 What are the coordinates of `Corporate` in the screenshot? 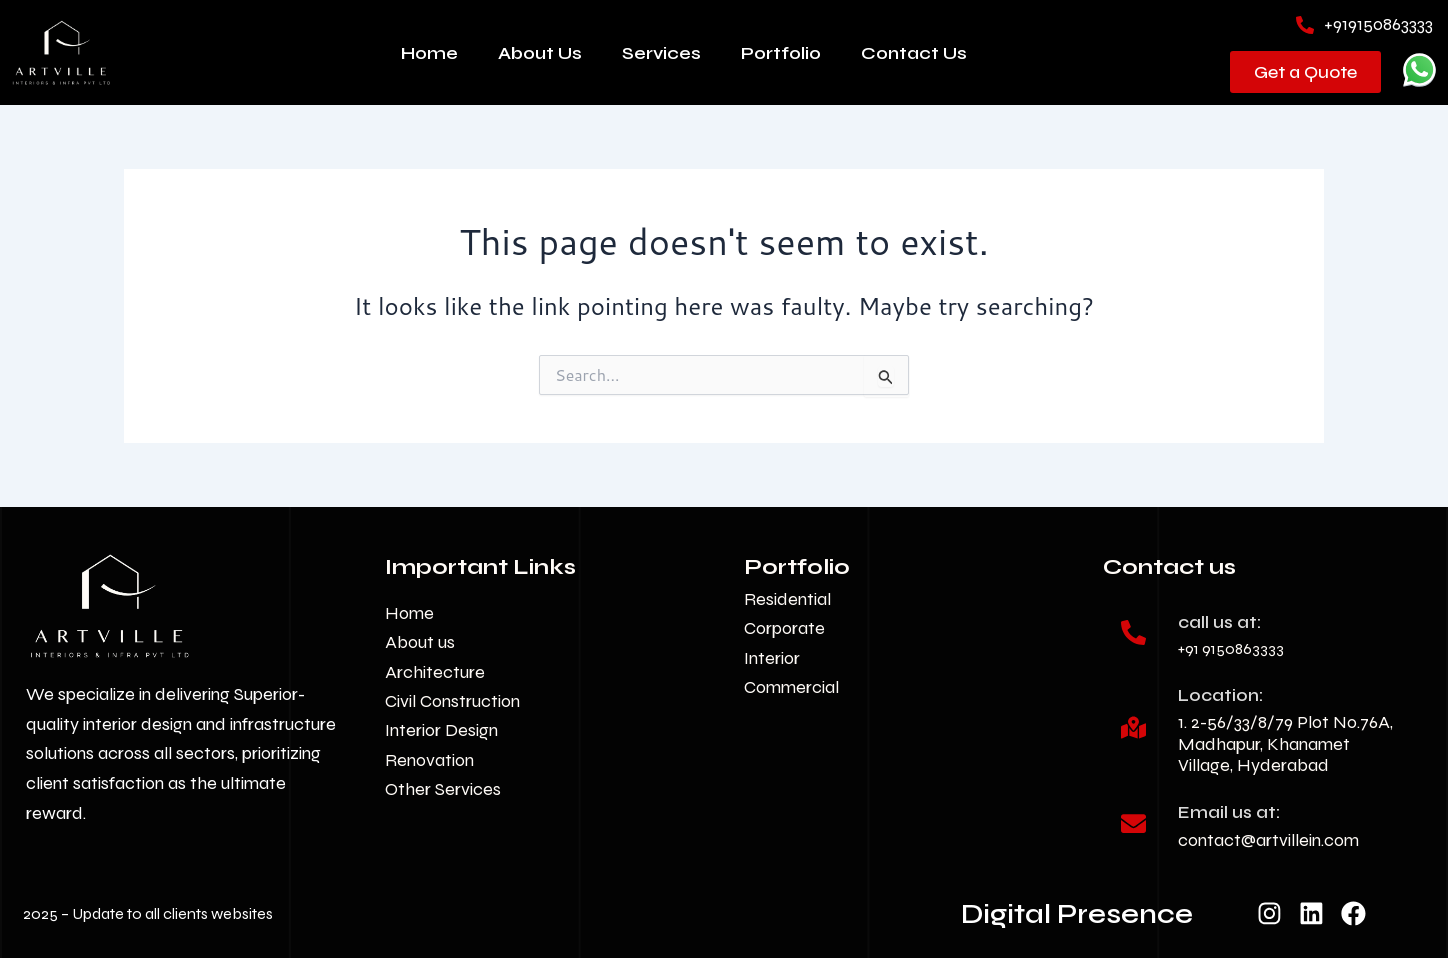 It's located at (784, 628).